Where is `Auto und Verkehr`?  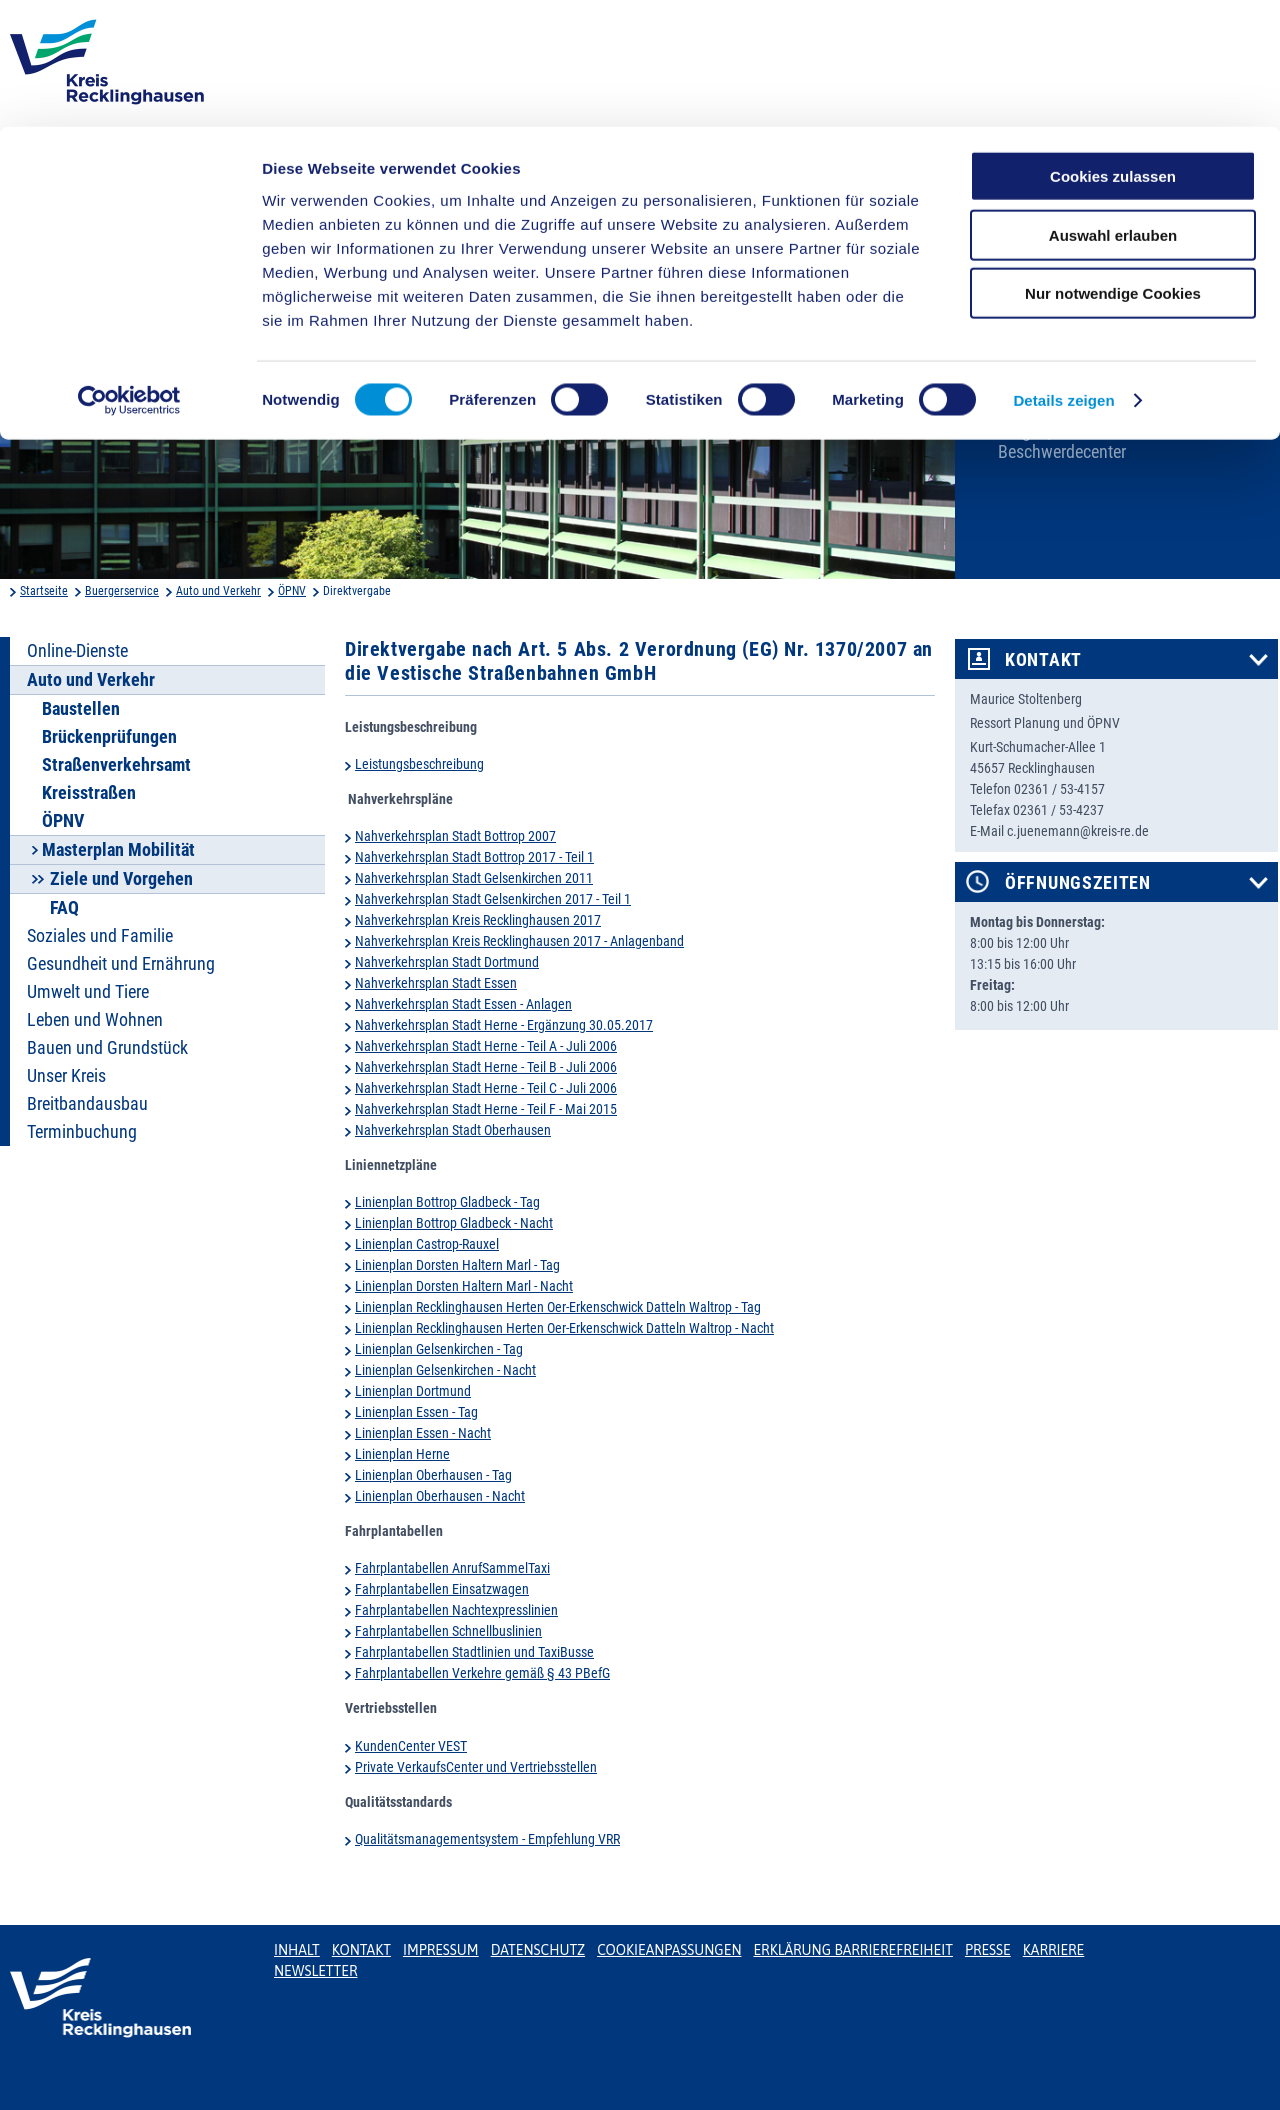
Auto und Verkehr is located at coordinates (218, 591).